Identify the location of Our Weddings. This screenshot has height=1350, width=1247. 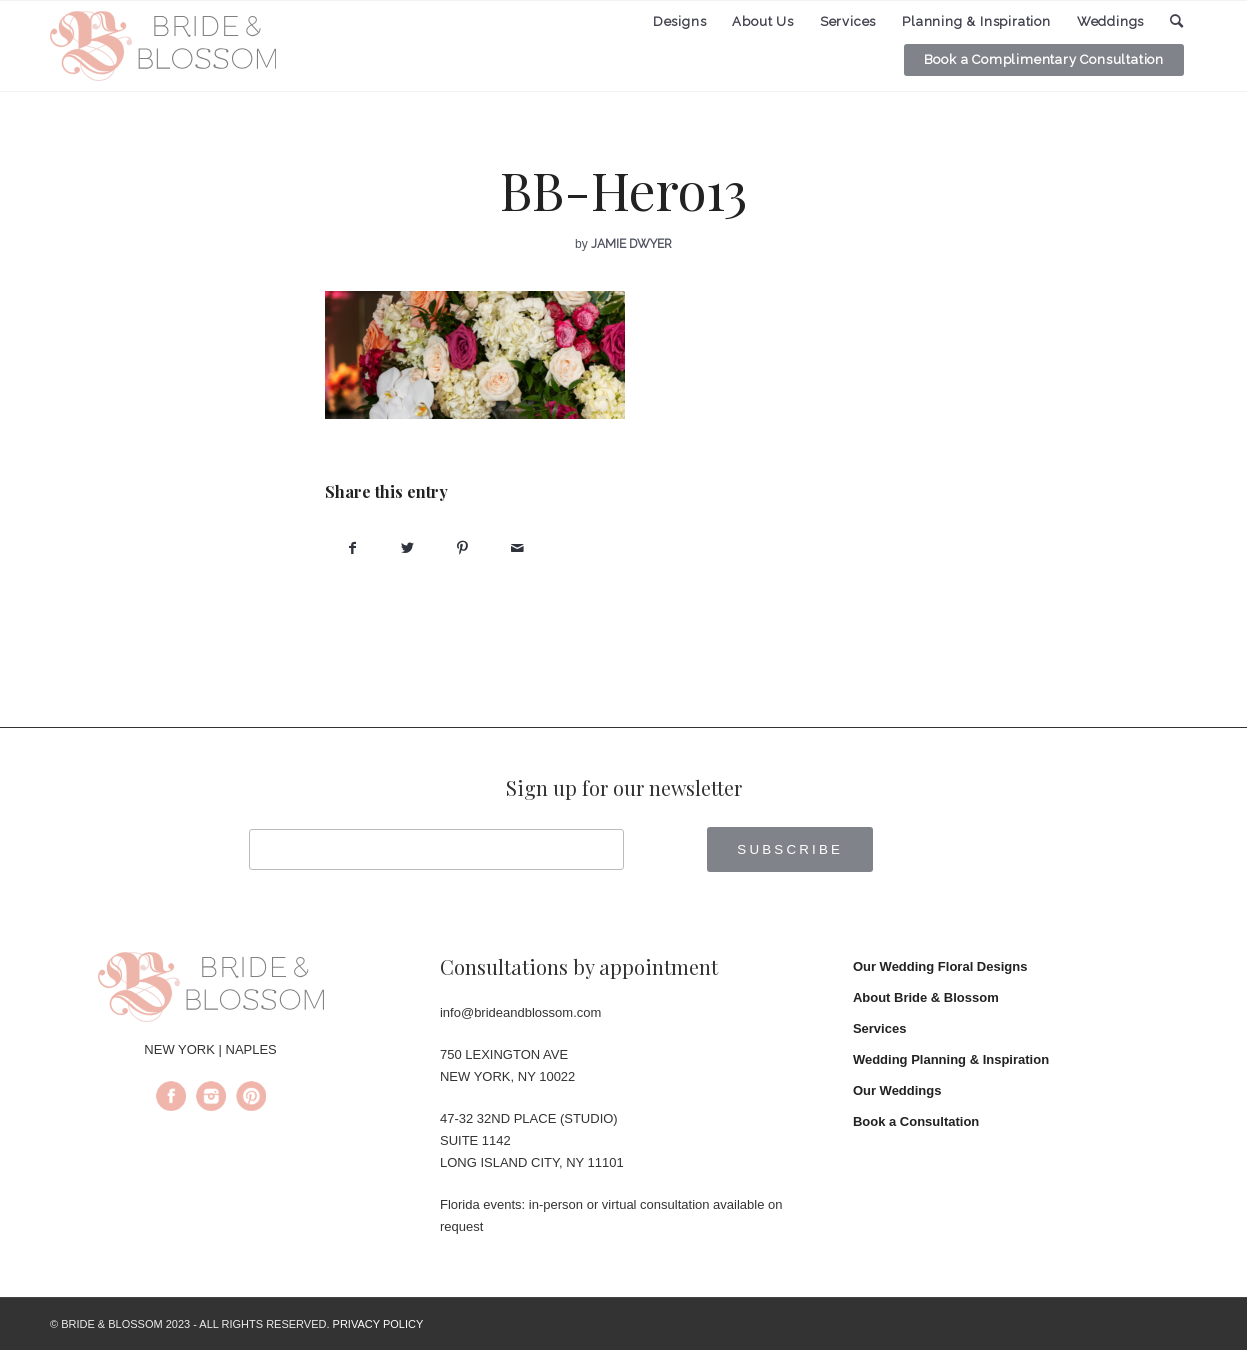
(897, 1090).